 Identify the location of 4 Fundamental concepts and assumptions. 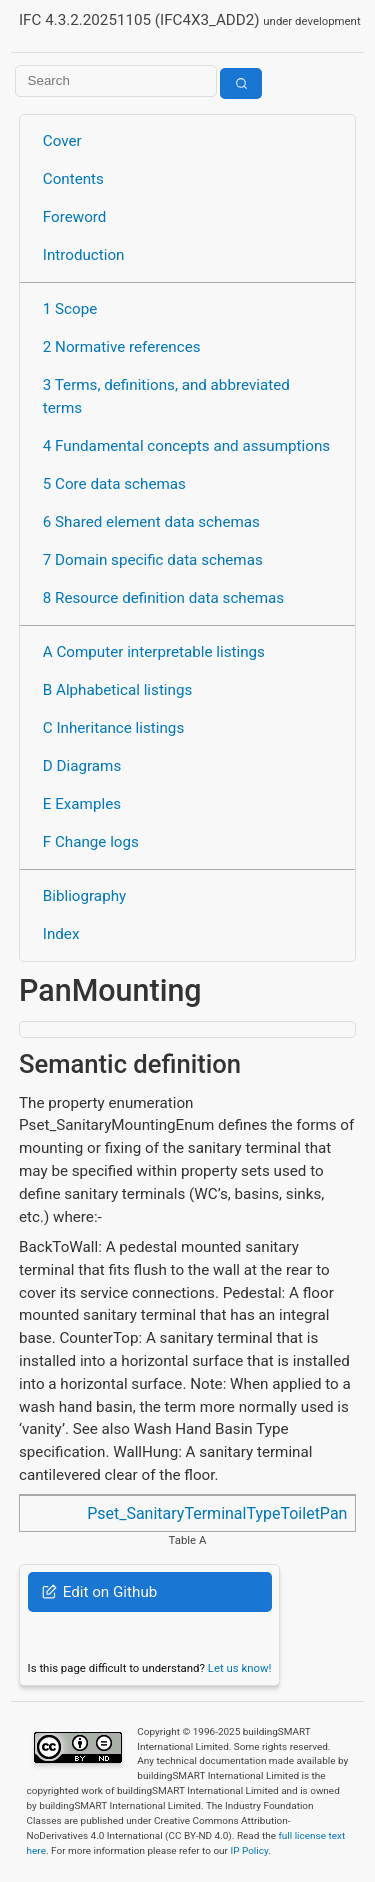
(186, 446).